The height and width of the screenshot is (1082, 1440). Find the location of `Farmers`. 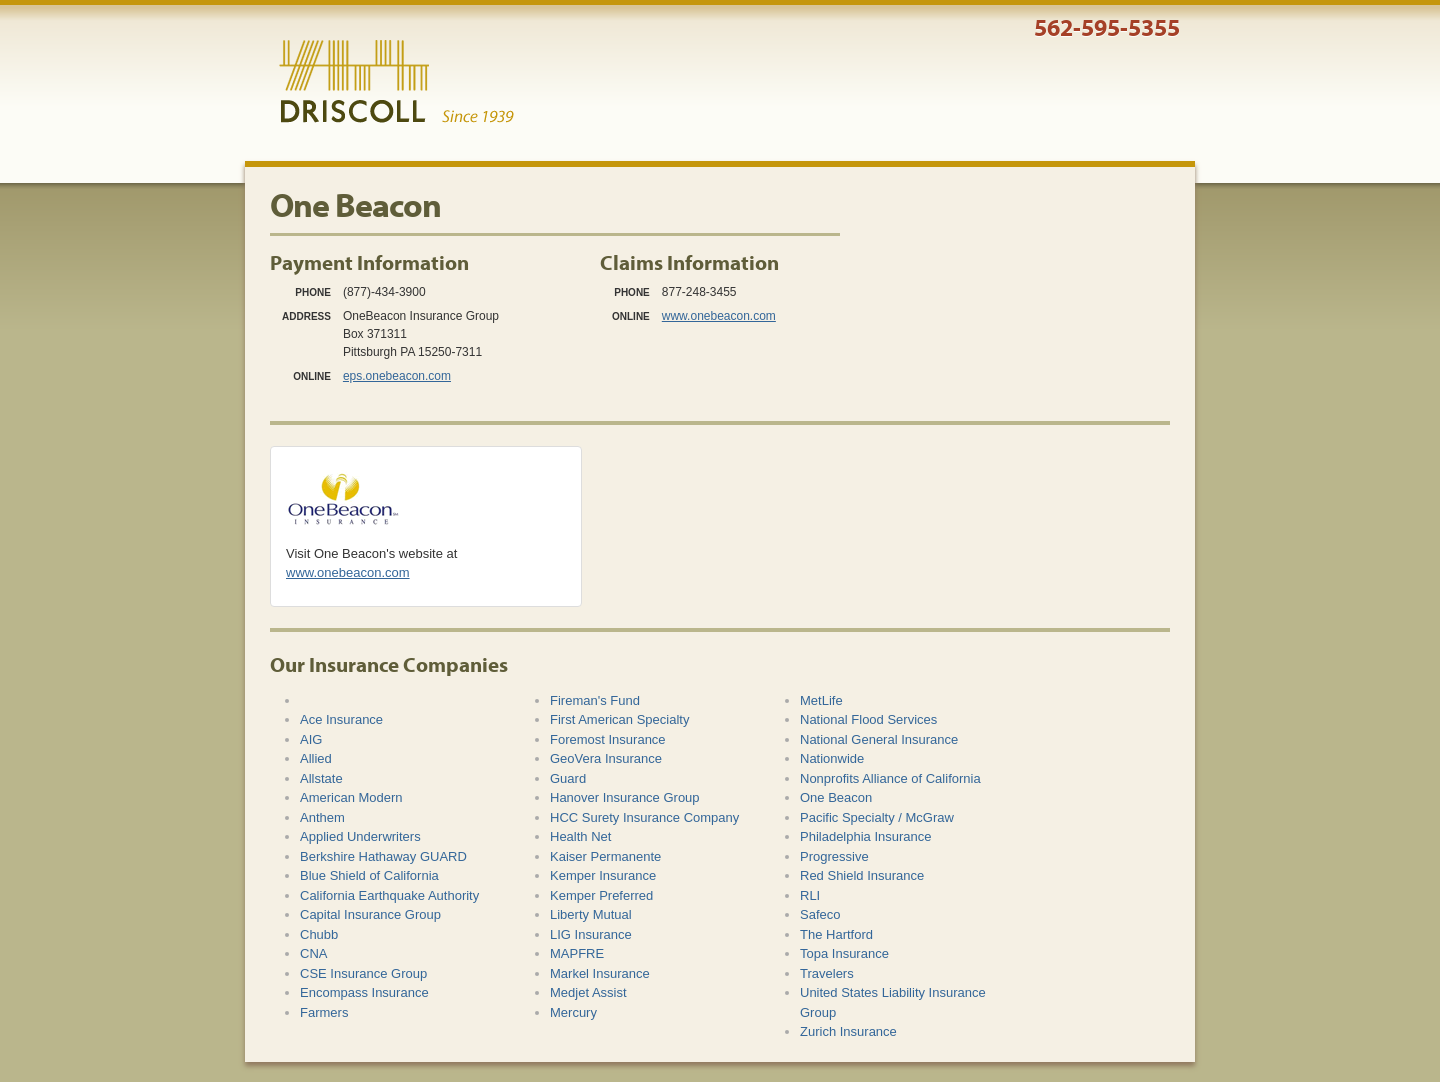

Farmers is located at coordinates (324, 1012).